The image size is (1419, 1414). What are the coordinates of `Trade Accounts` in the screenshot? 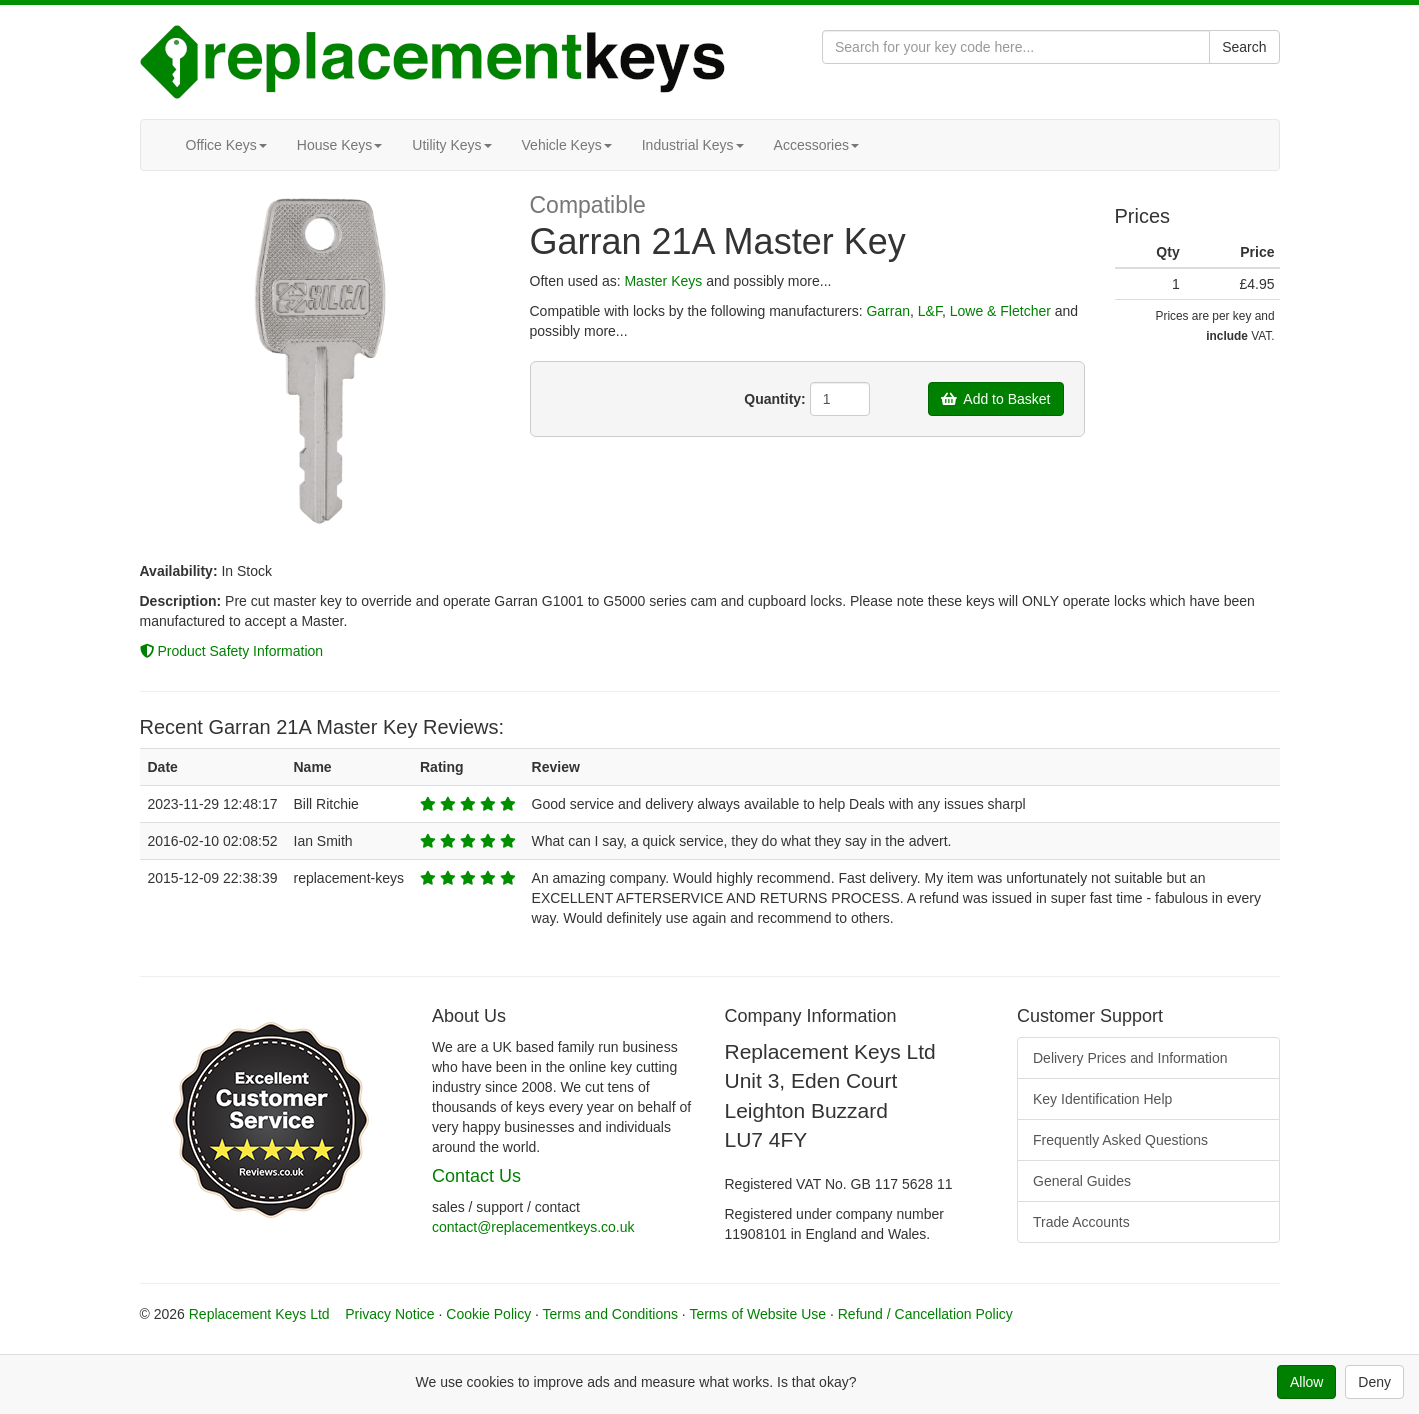 It's located at (1081, 1222).